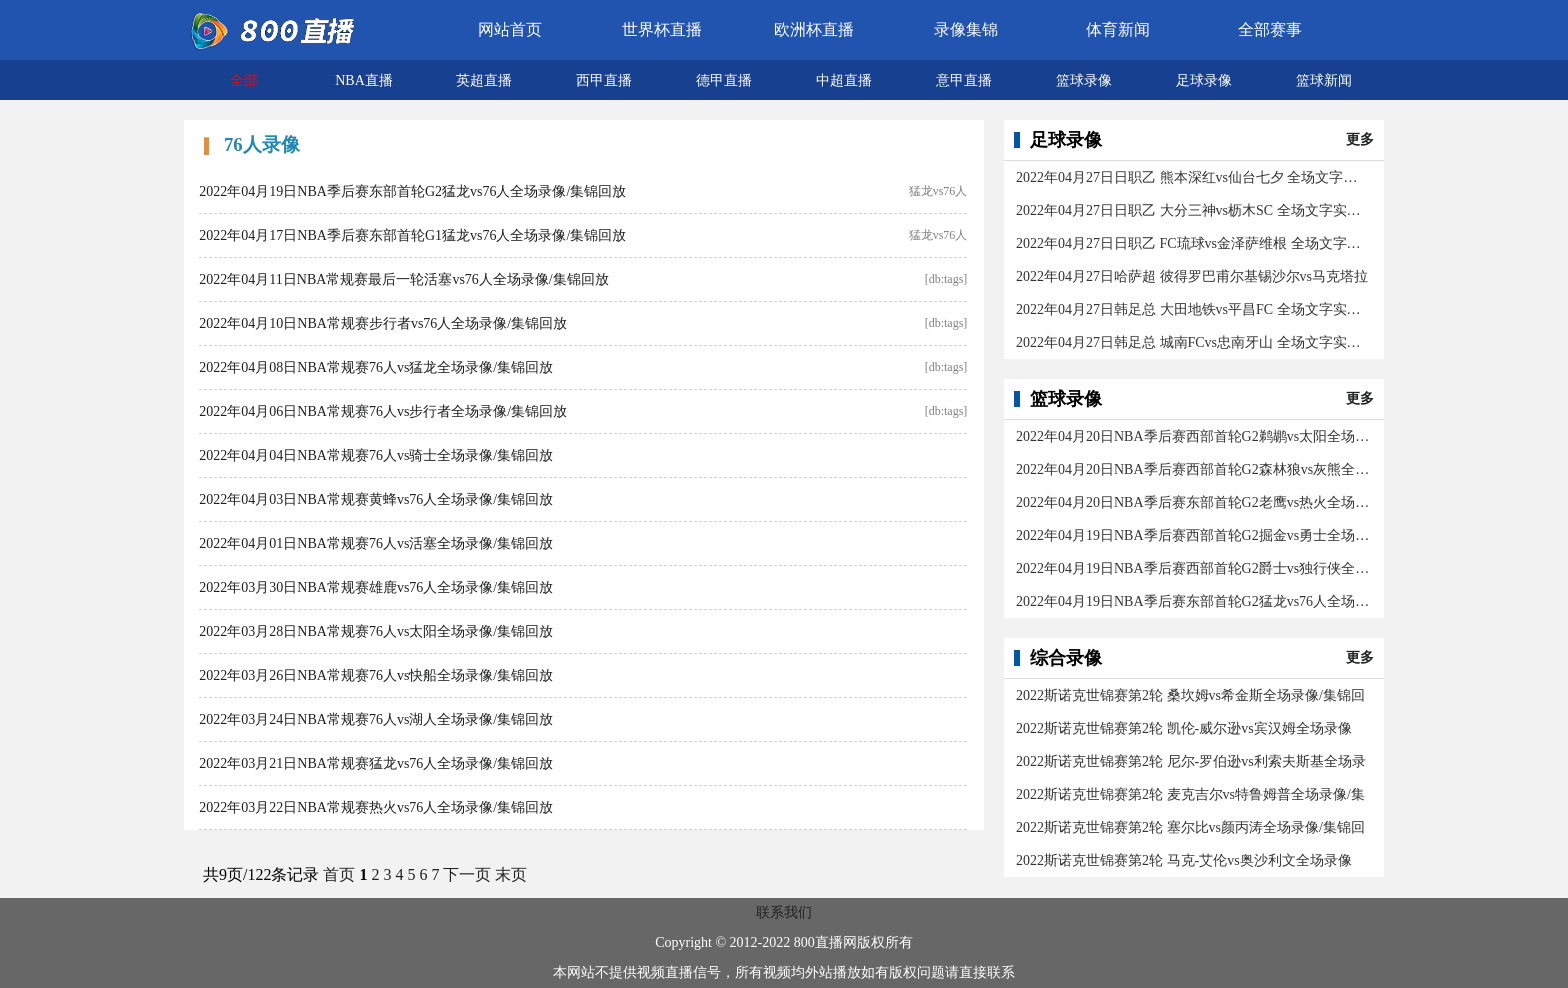  I want to click on 2022斯诺克世锦赛第2轮 桑坎姆vs希金斯全场录像/集锦回, so click(1190, 695).